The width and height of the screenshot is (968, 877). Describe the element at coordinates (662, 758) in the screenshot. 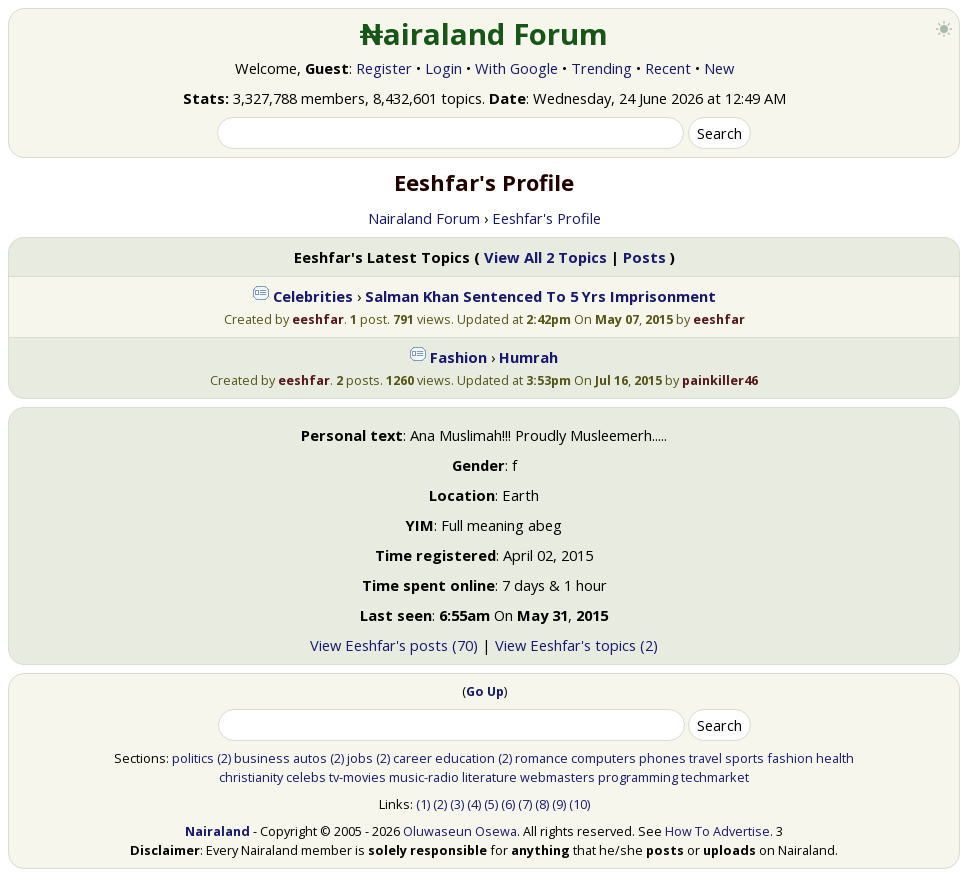

I see `phones` at that location.